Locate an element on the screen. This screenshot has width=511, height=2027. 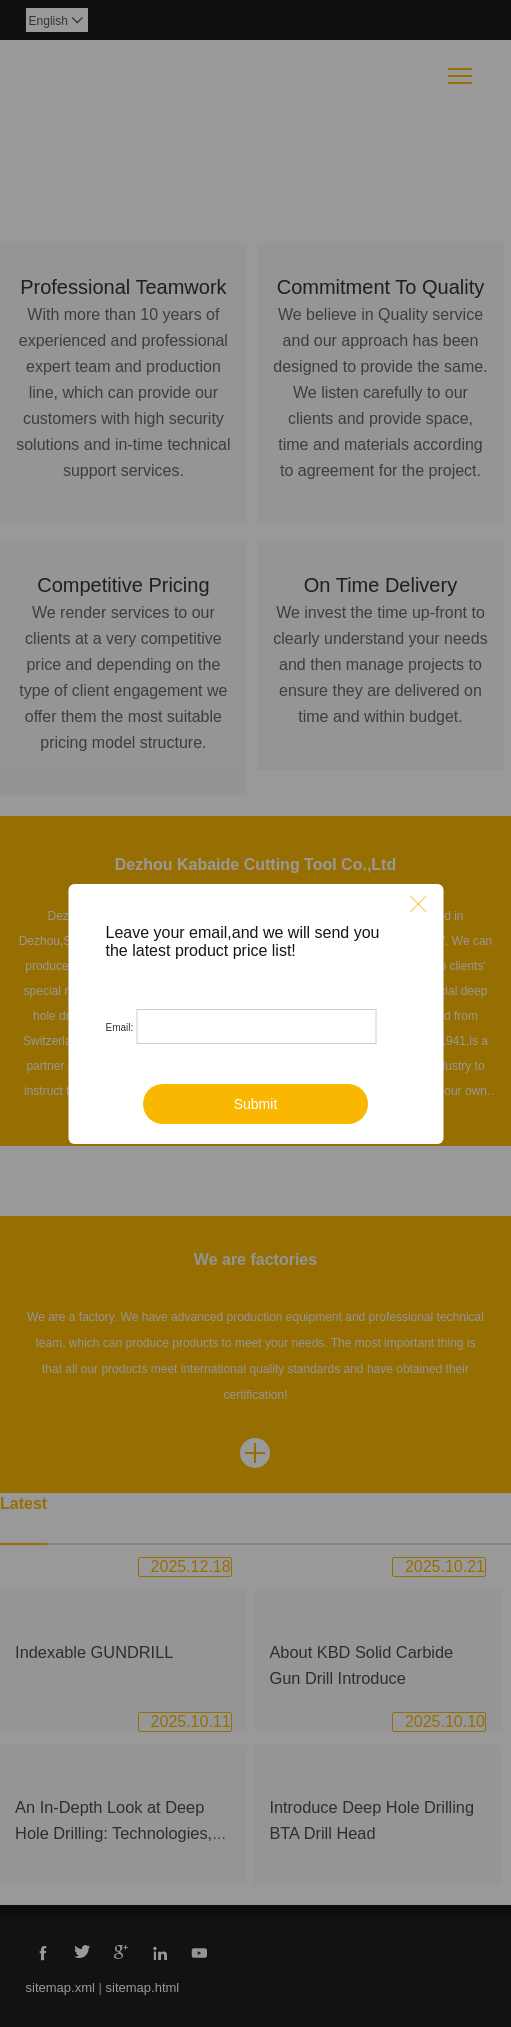
Email: is located at coordinates (120, 1027).